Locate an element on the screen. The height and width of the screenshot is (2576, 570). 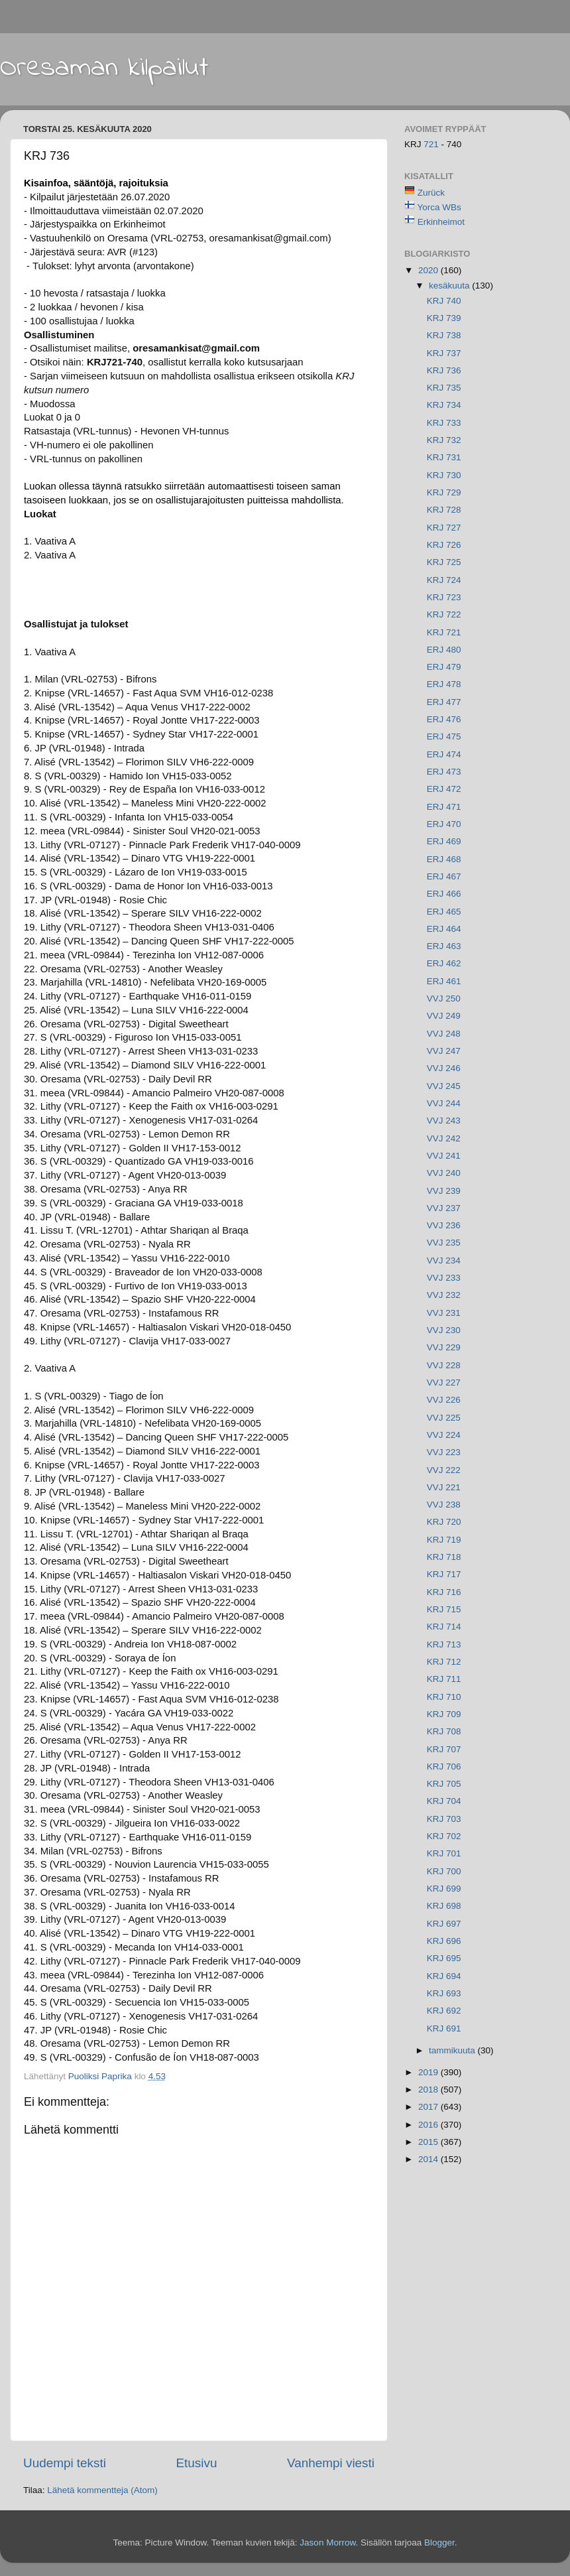
KRJ 729 is located at coordinates (444, 492).